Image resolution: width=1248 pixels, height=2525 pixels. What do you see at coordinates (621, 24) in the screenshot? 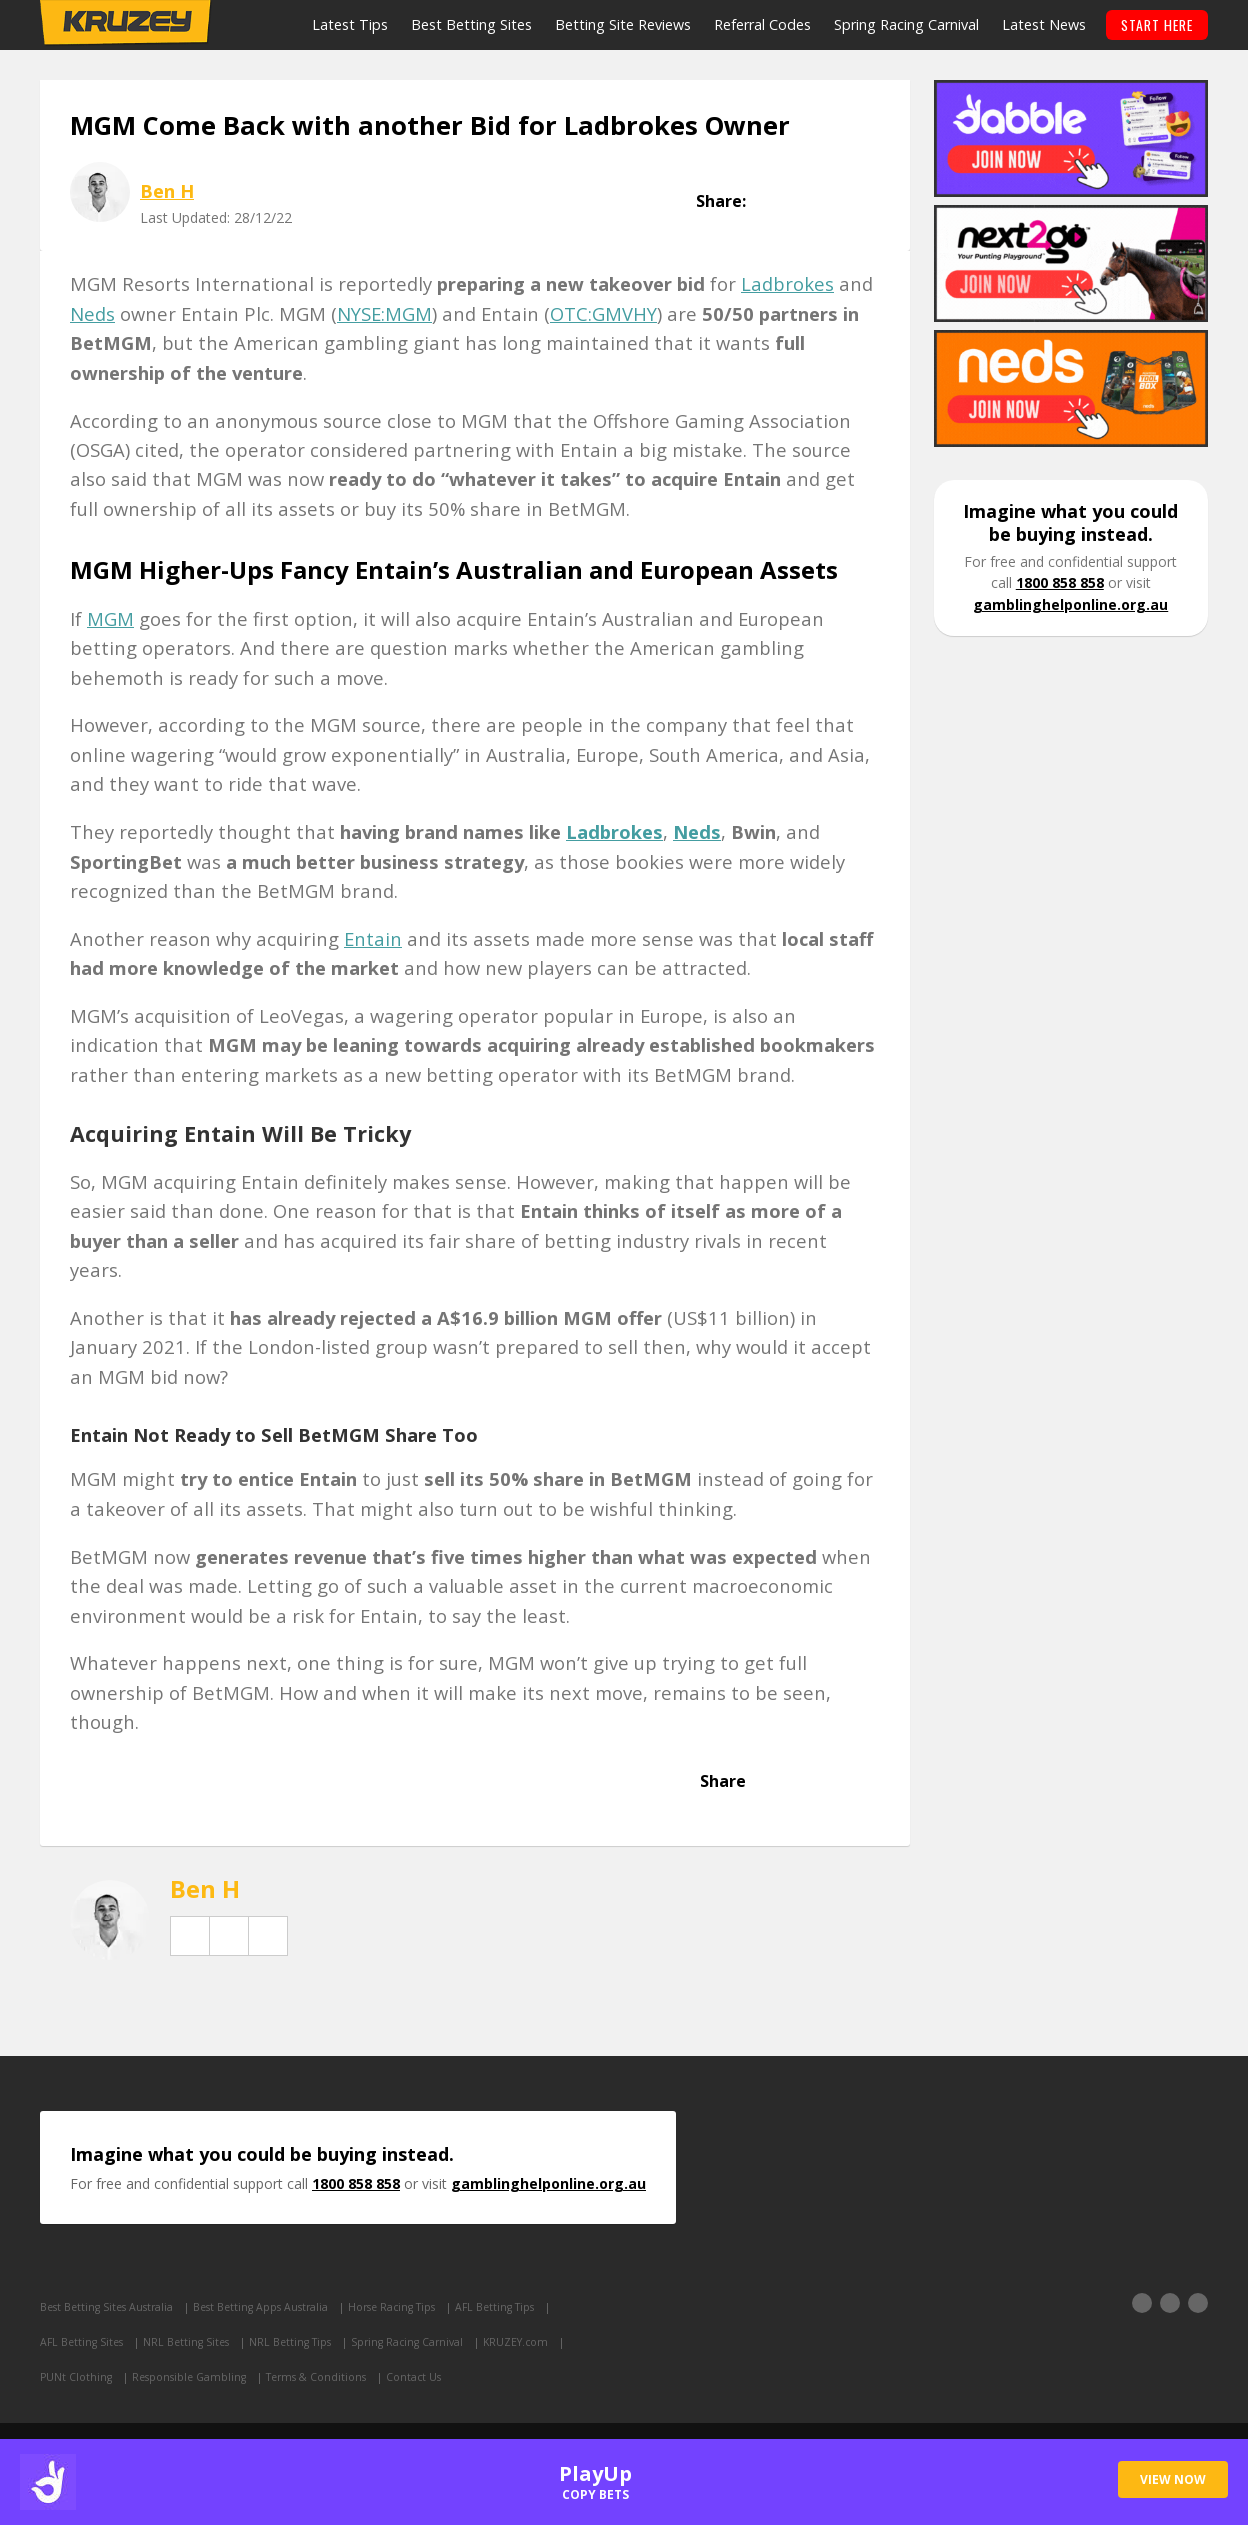
I see `Betting Site Reviews` at bounding box center [621, 24].